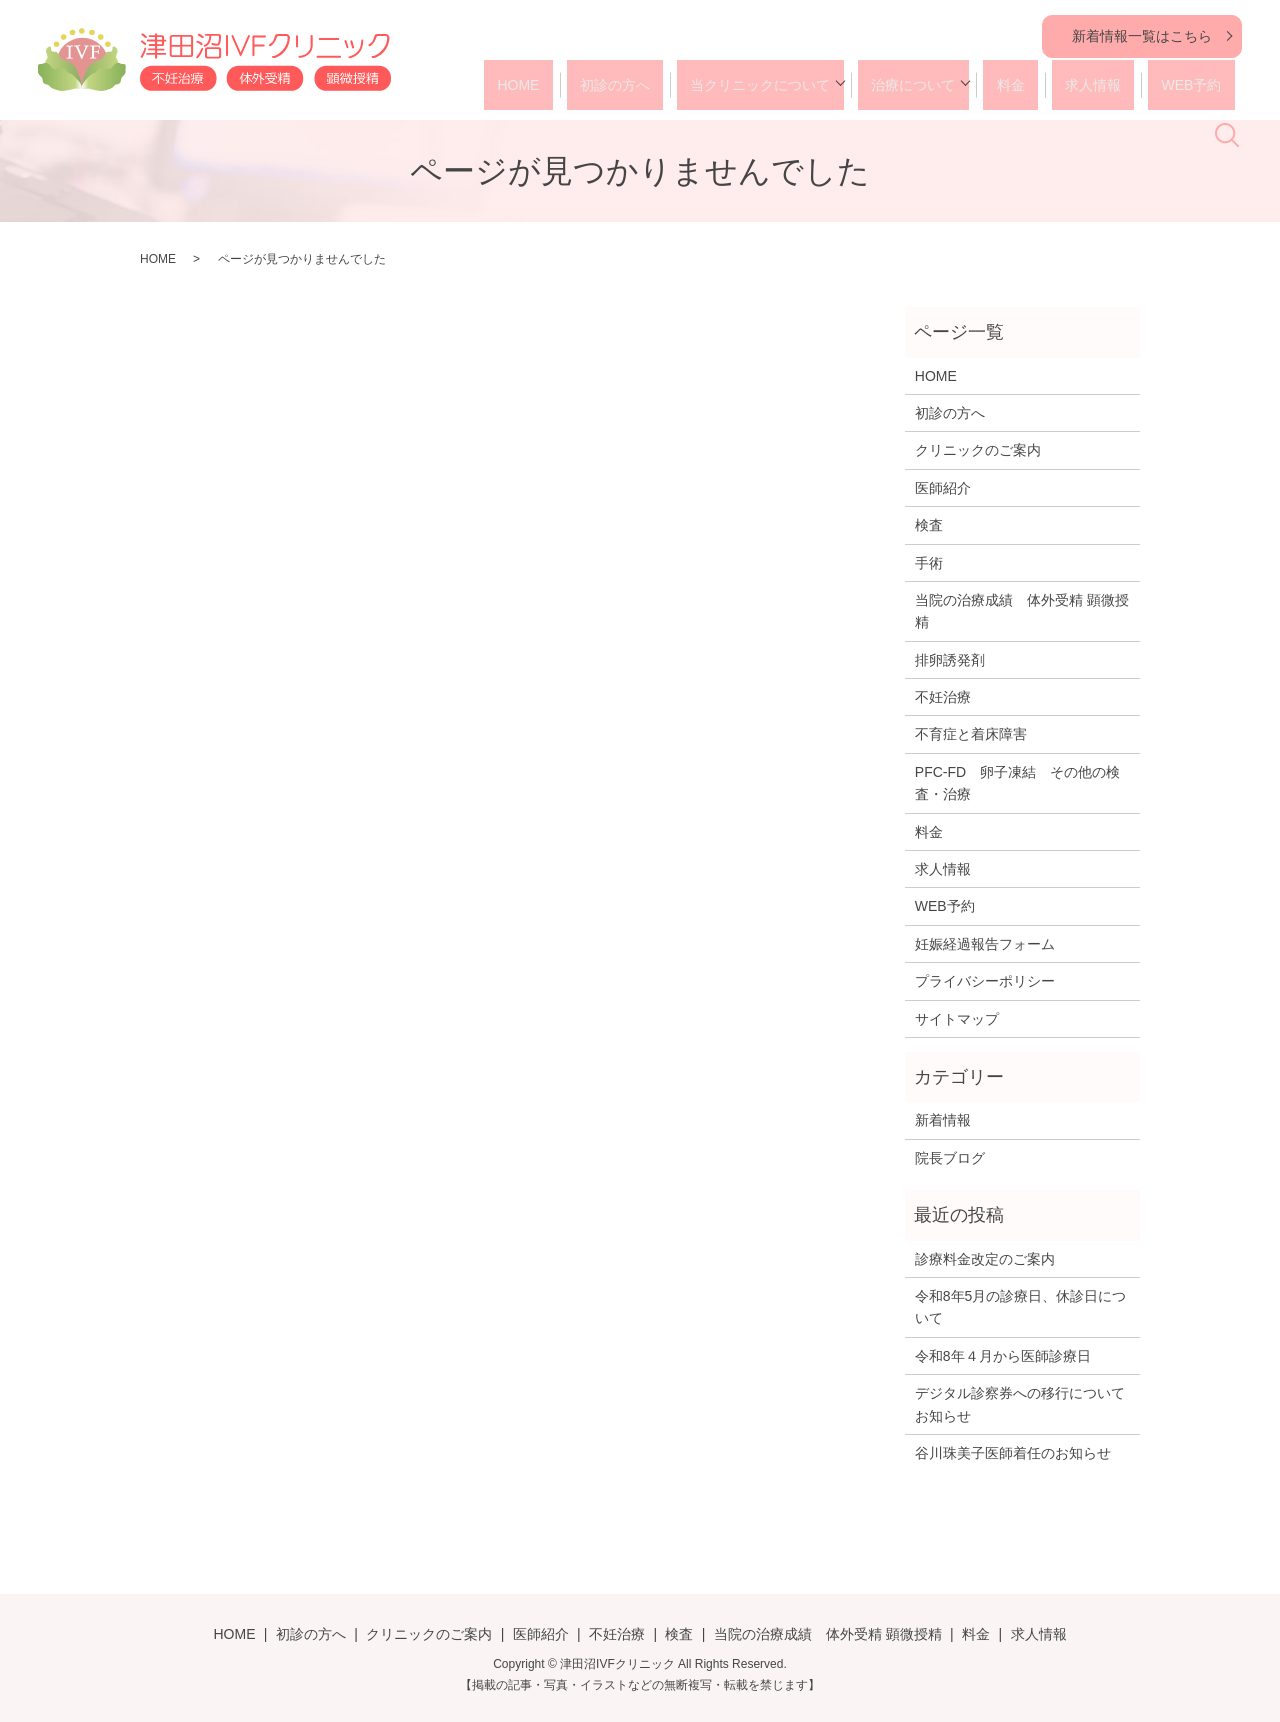 This screenshot has height=1722, width=1280. What do you see at coordinates (1022, 611) in the screenshot?
I see `当院の治療成績 体外受精 顕微授精` at bounding box center [1022, 611].